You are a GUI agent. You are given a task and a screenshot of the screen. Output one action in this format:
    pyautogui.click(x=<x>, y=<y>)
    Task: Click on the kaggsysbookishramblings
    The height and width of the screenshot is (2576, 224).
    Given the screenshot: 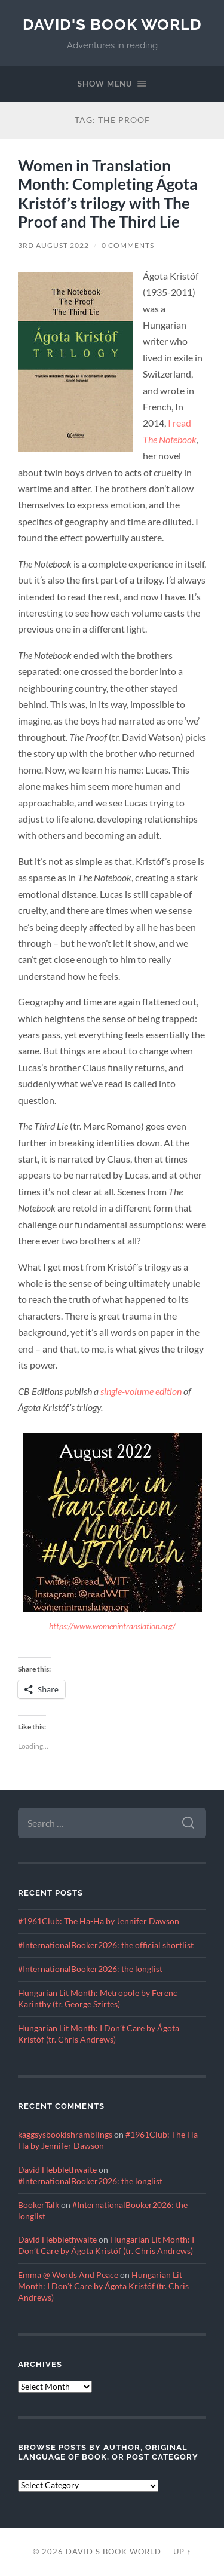 What is the action you would take?
    pyautogui.click(x=65, y=2134)
    